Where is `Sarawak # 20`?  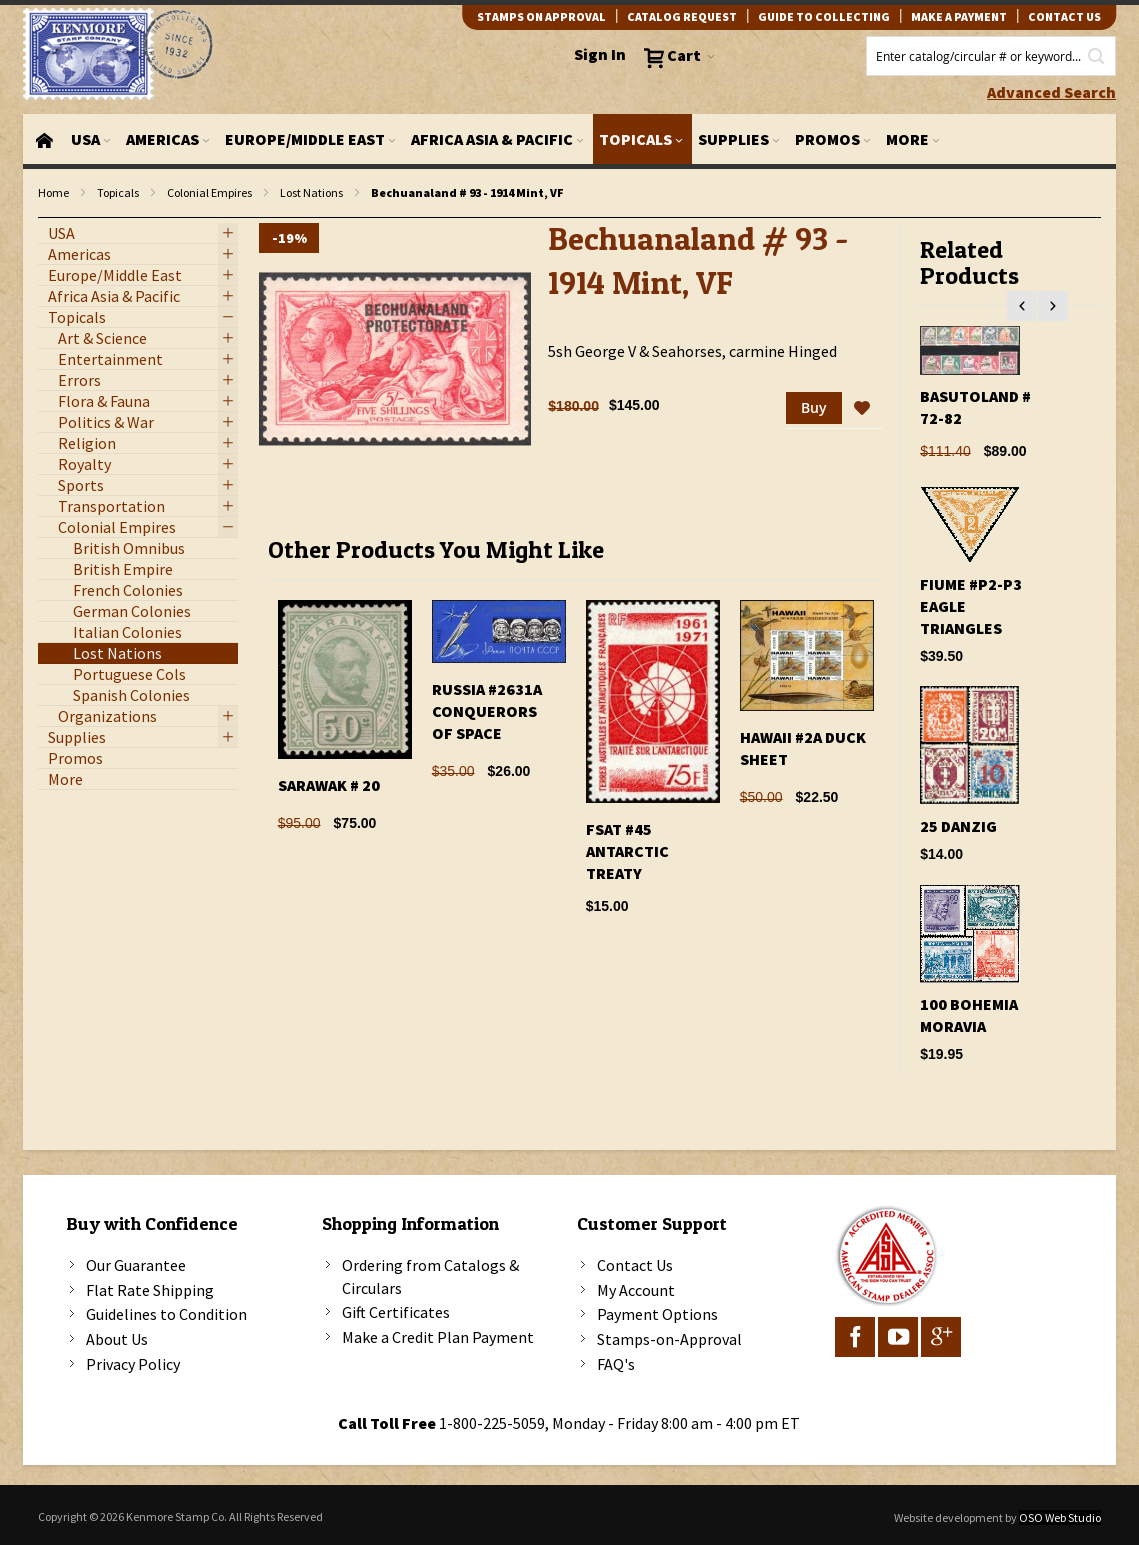 Sarawak # 20 is located at coordinates (329, 785).